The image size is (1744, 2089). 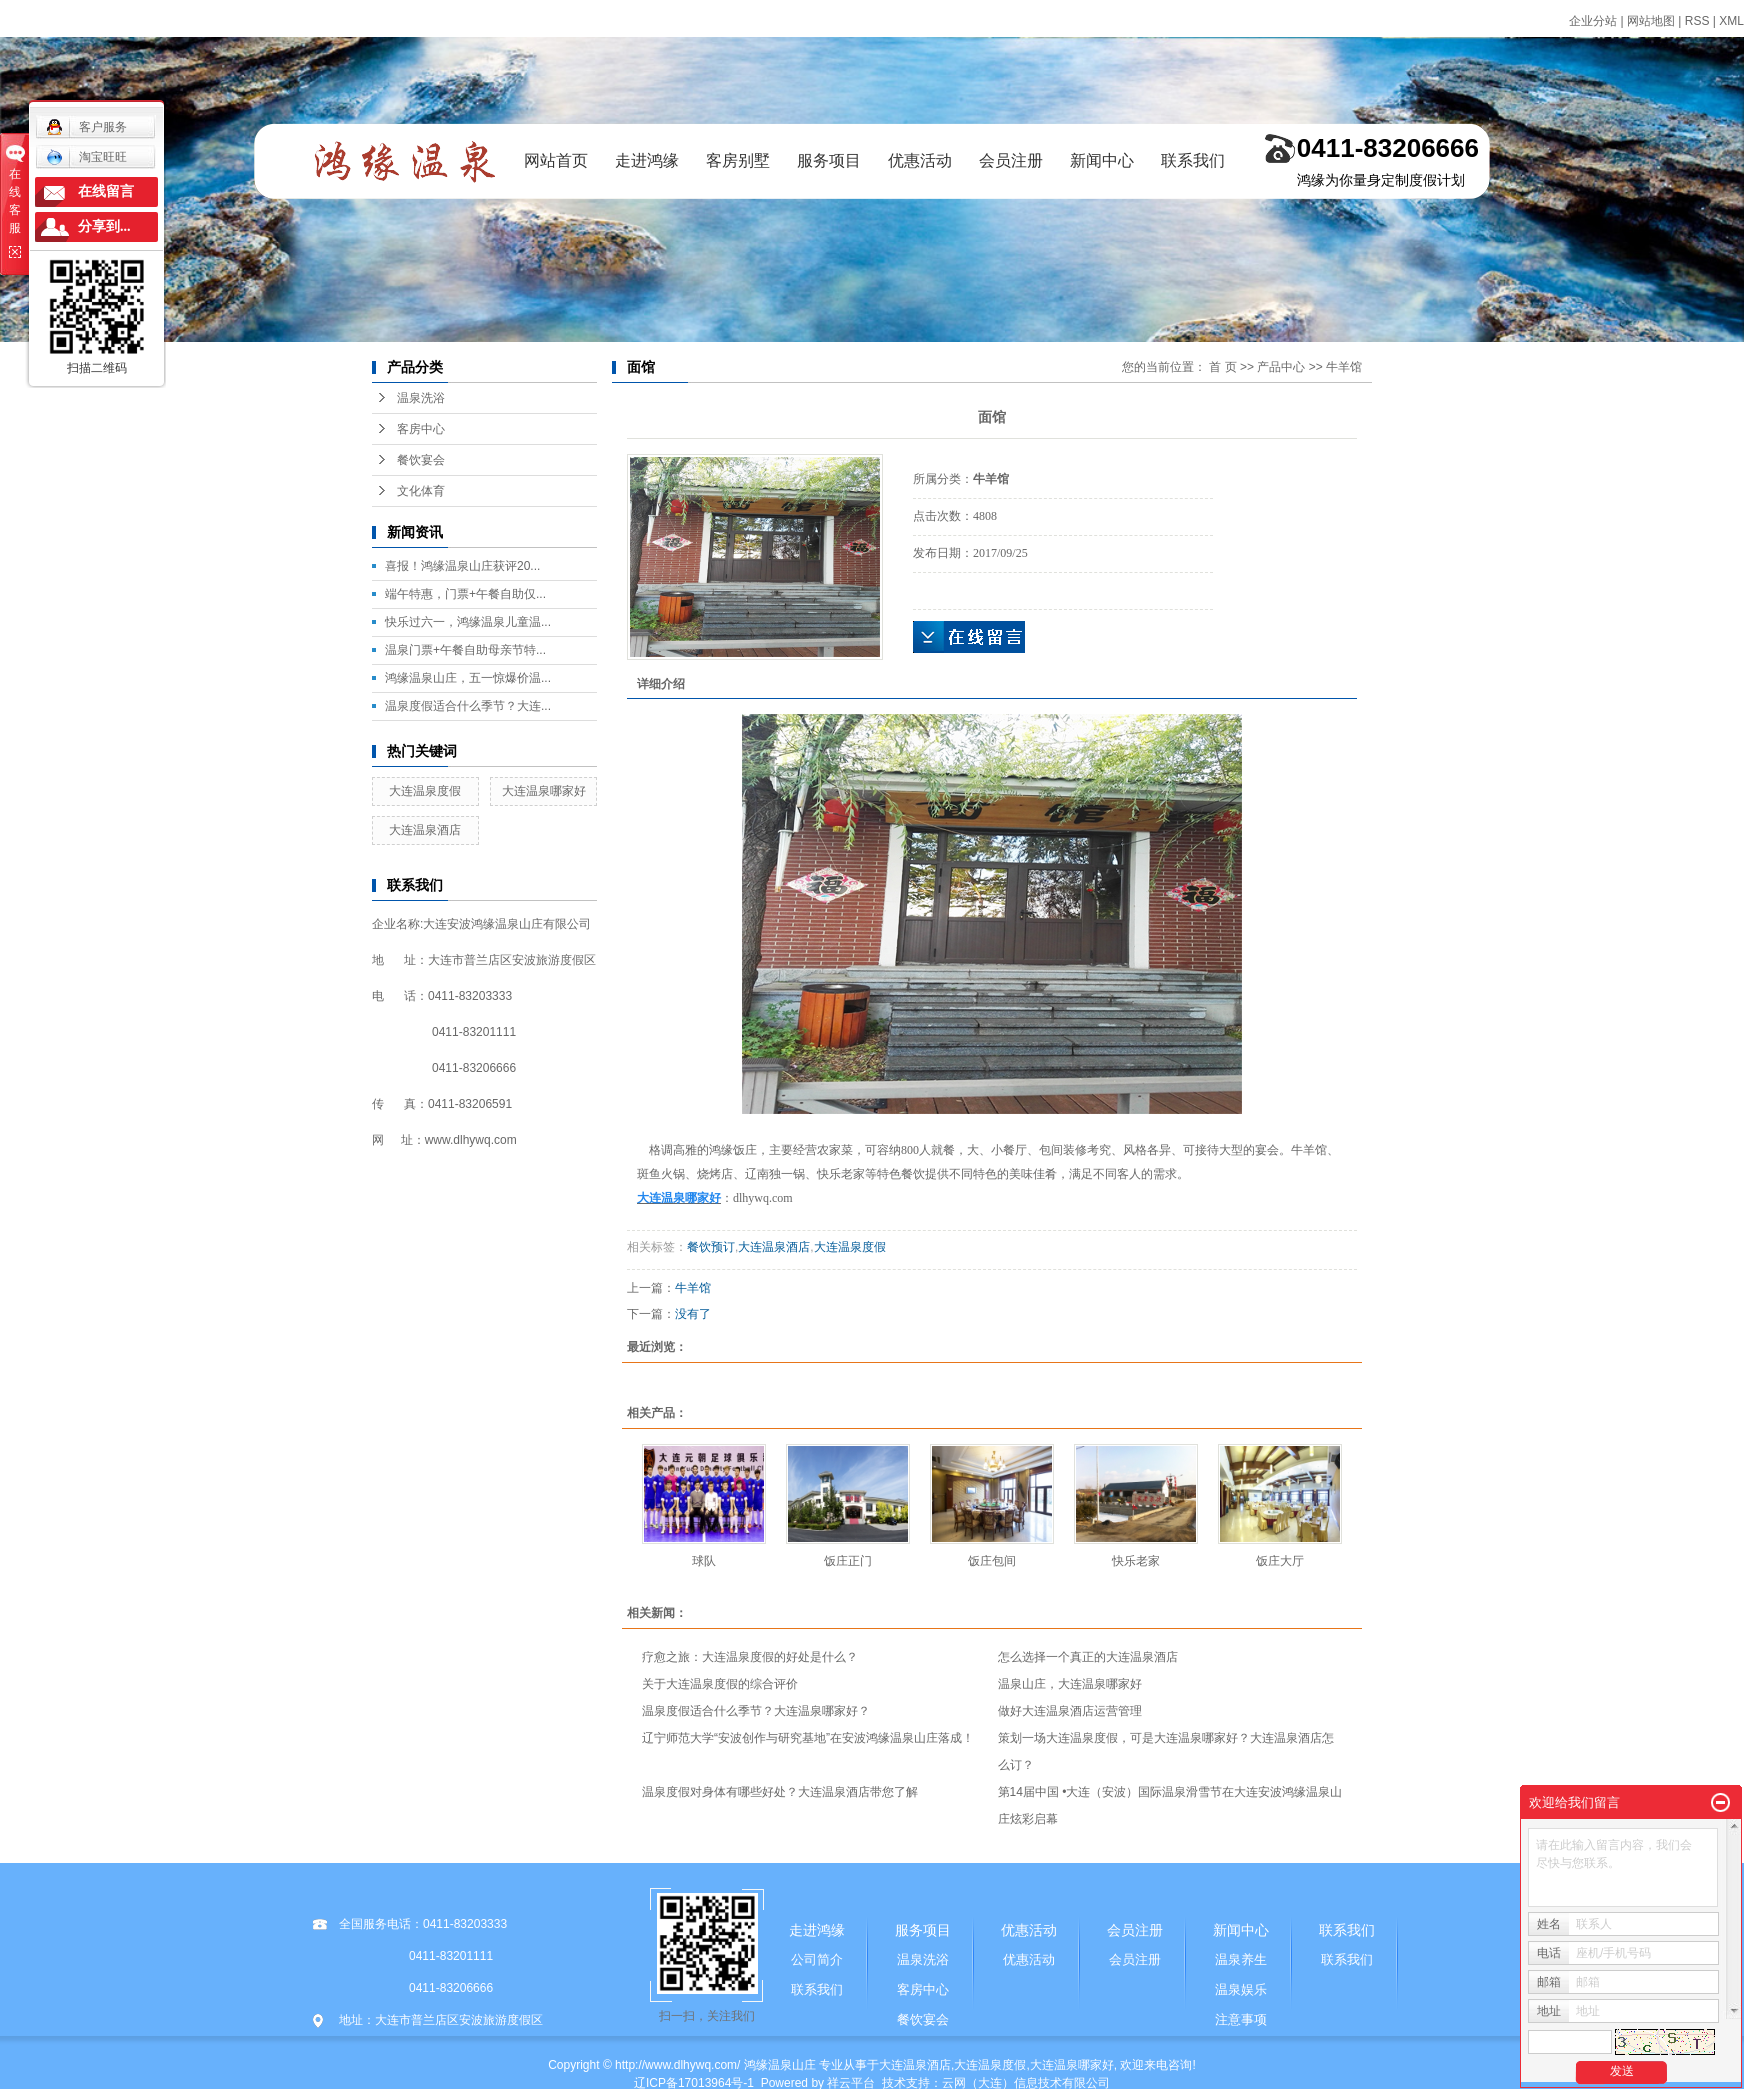 I want to click on 喜报！鸿缘温泉山庄获评20..., so click(x=462, y=566).